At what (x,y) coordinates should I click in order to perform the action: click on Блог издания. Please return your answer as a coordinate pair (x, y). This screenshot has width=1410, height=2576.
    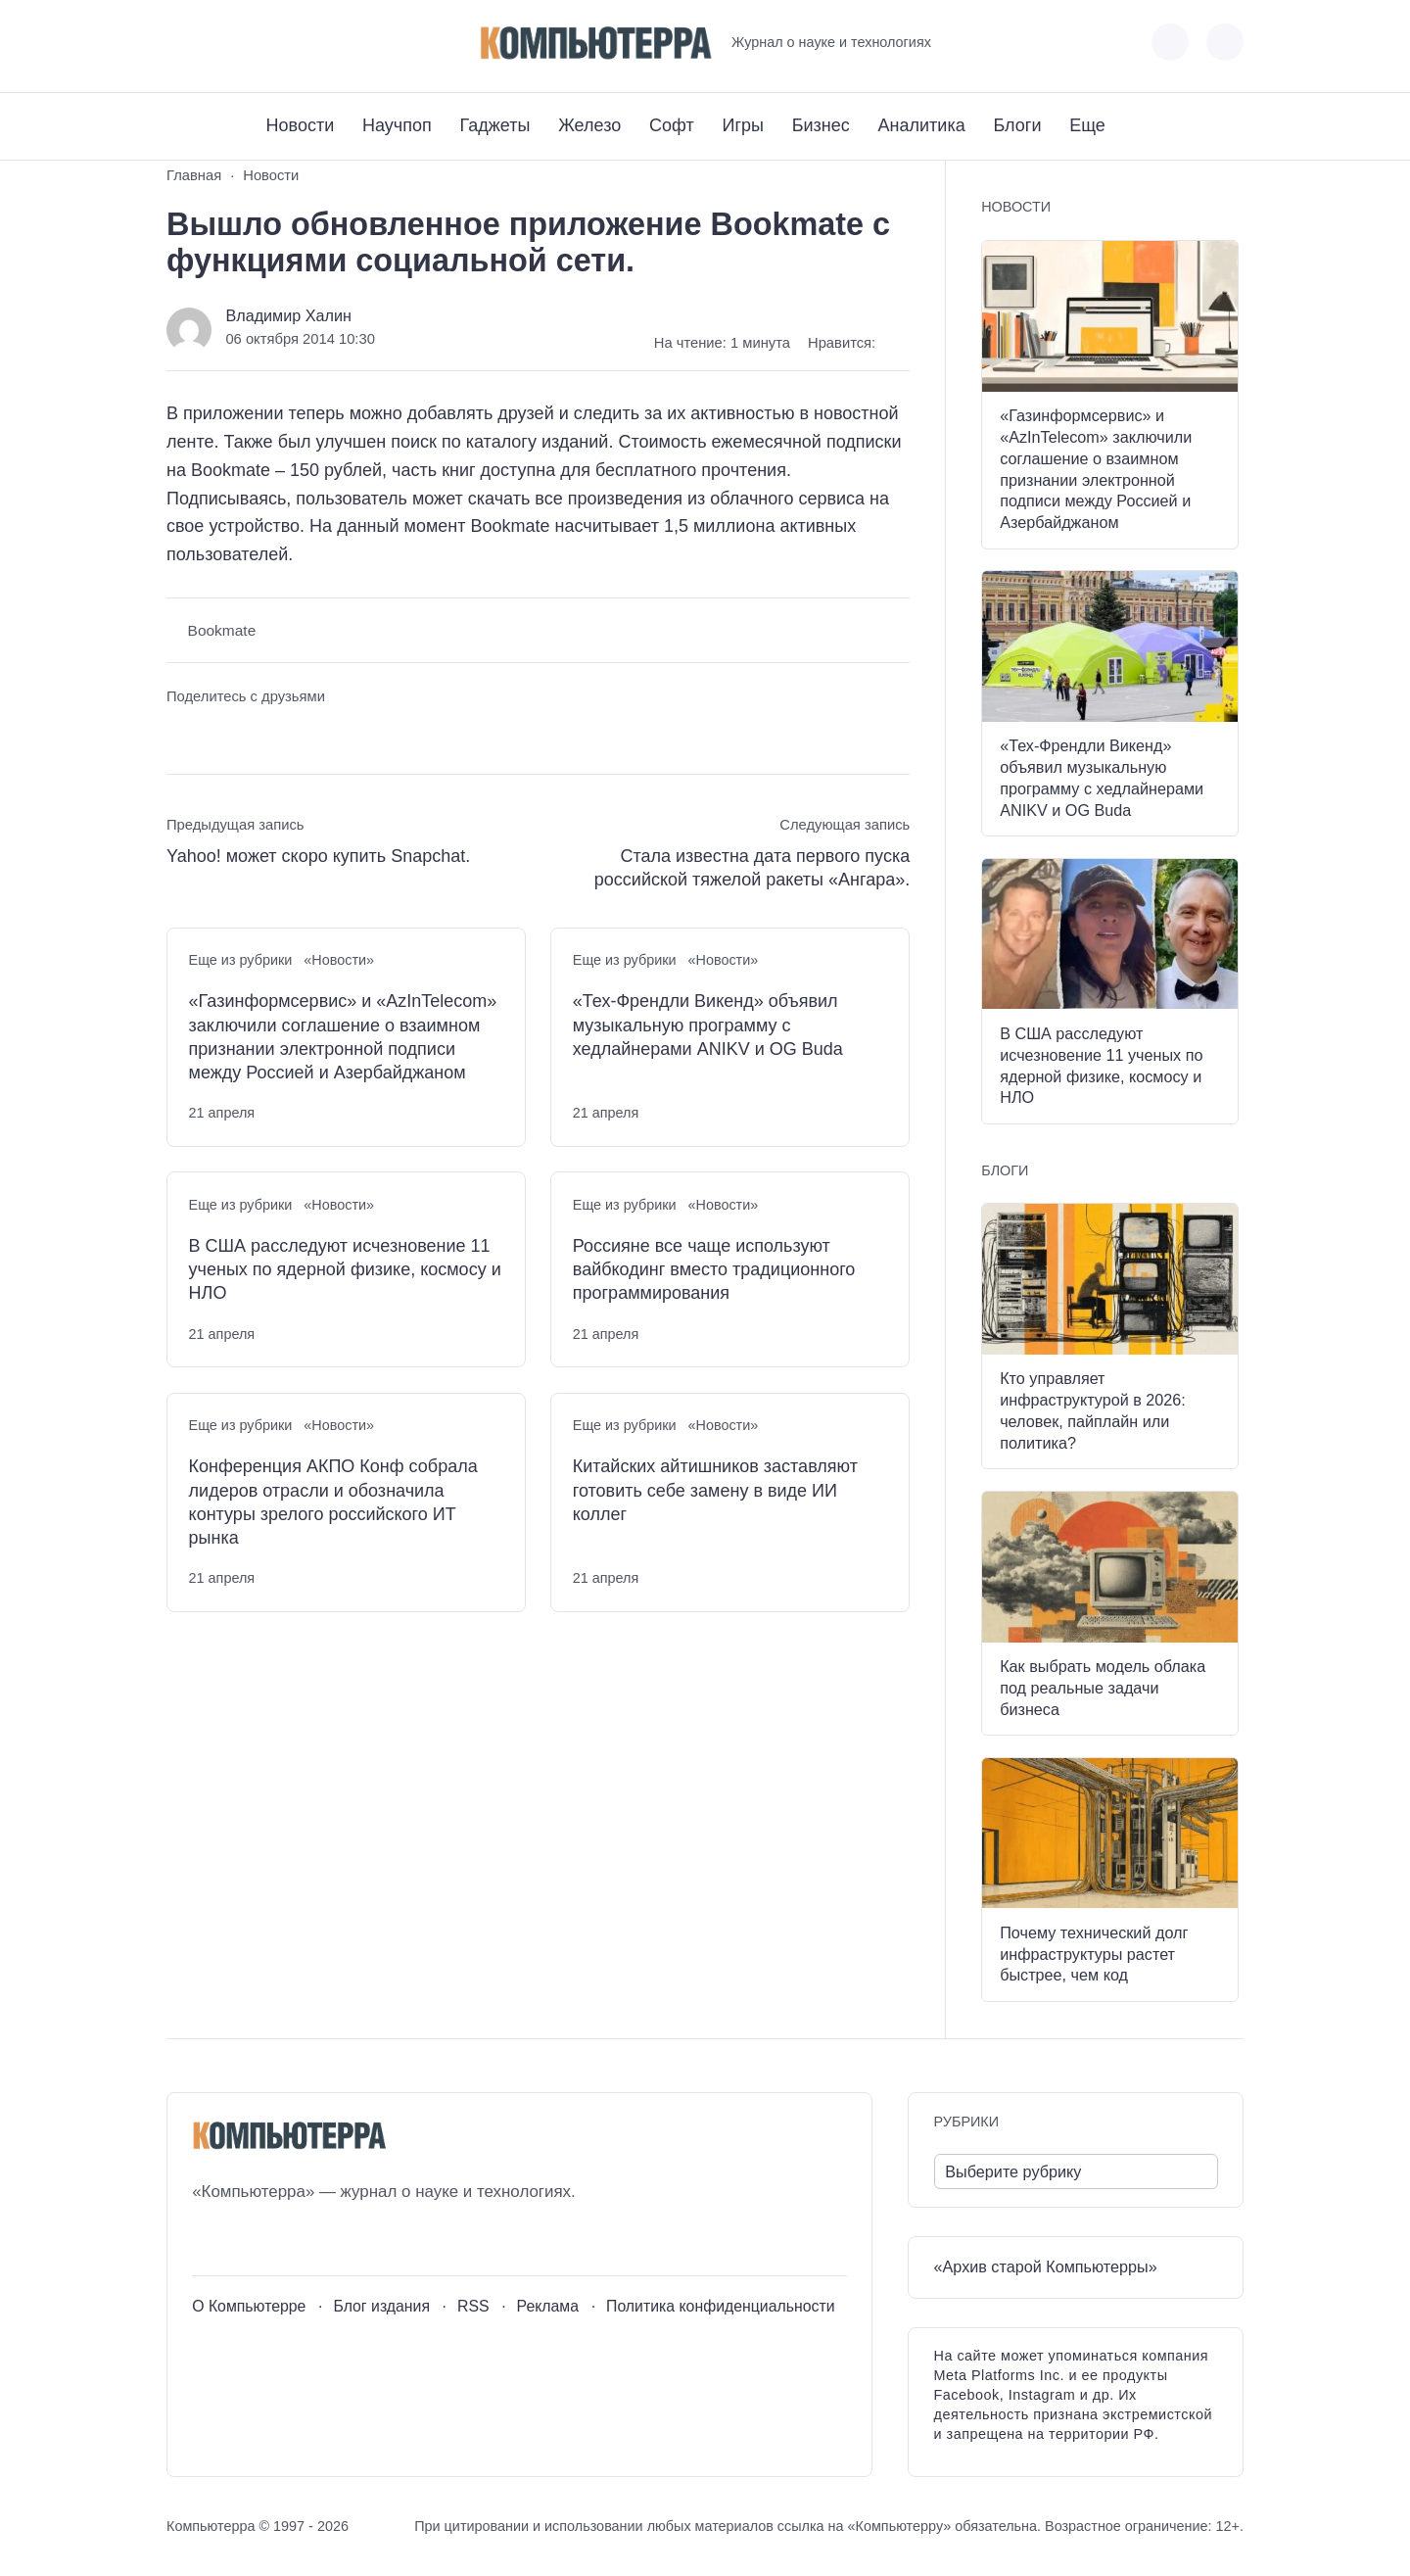
    Looking at the image, I should click on (381, 2306).